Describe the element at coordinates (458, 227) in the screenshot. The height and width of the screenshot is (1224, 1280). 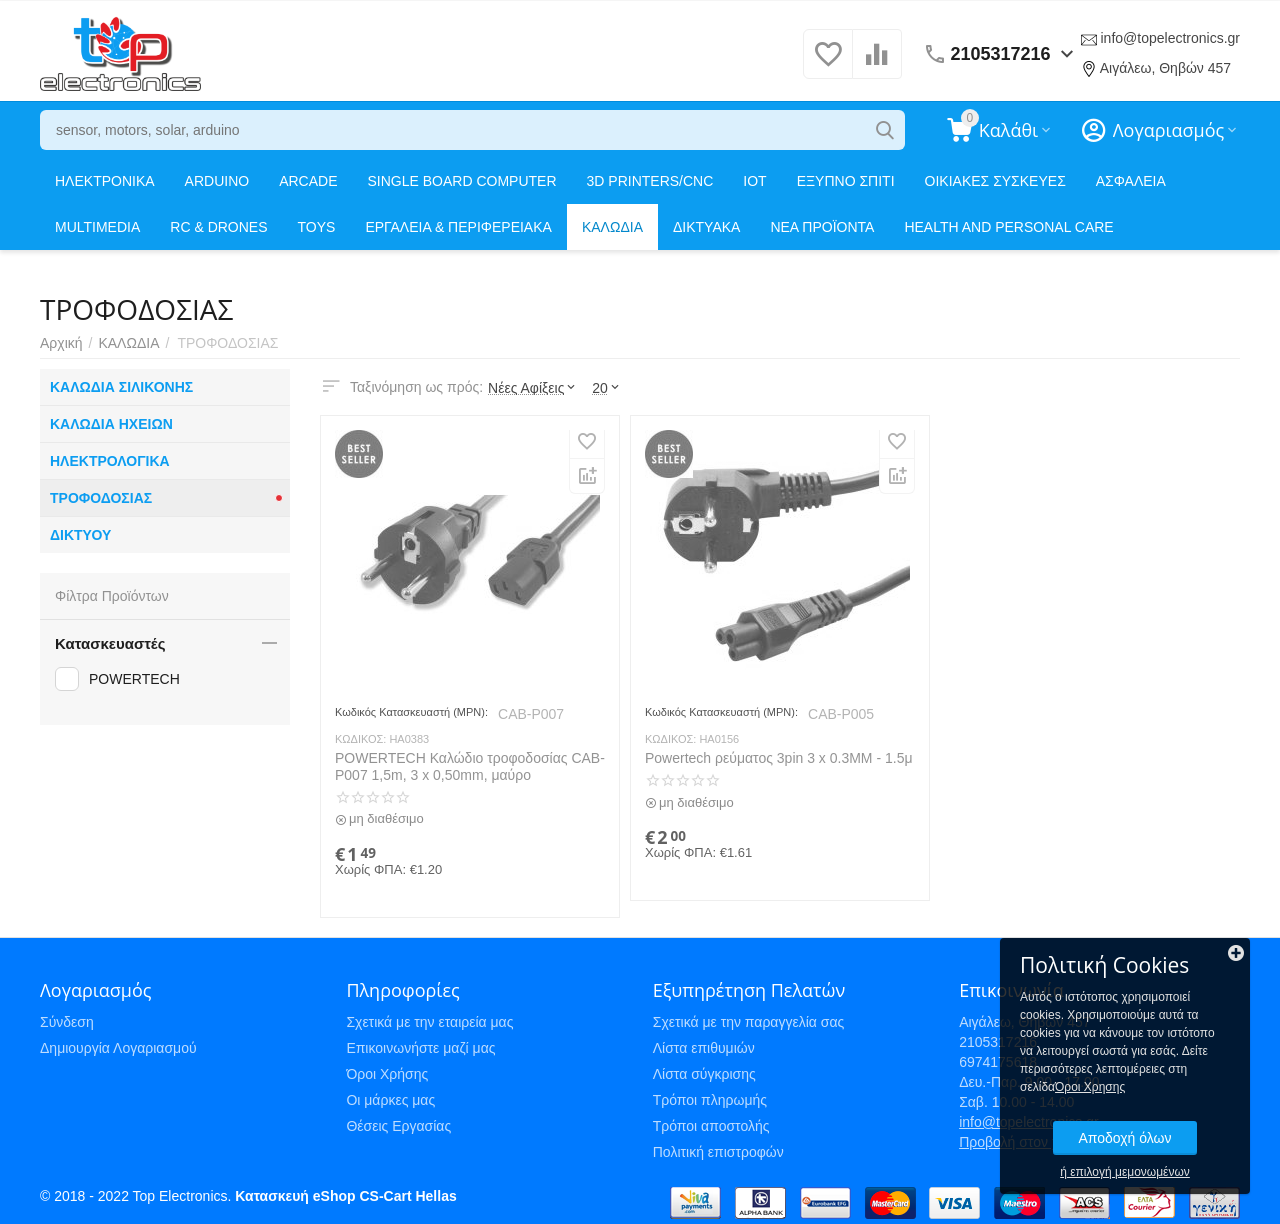
I see `ΕΡΓΑΛΕΙΑ & ΠΕΡΙΦΕΡΕΙΑΚΑ` at that location.